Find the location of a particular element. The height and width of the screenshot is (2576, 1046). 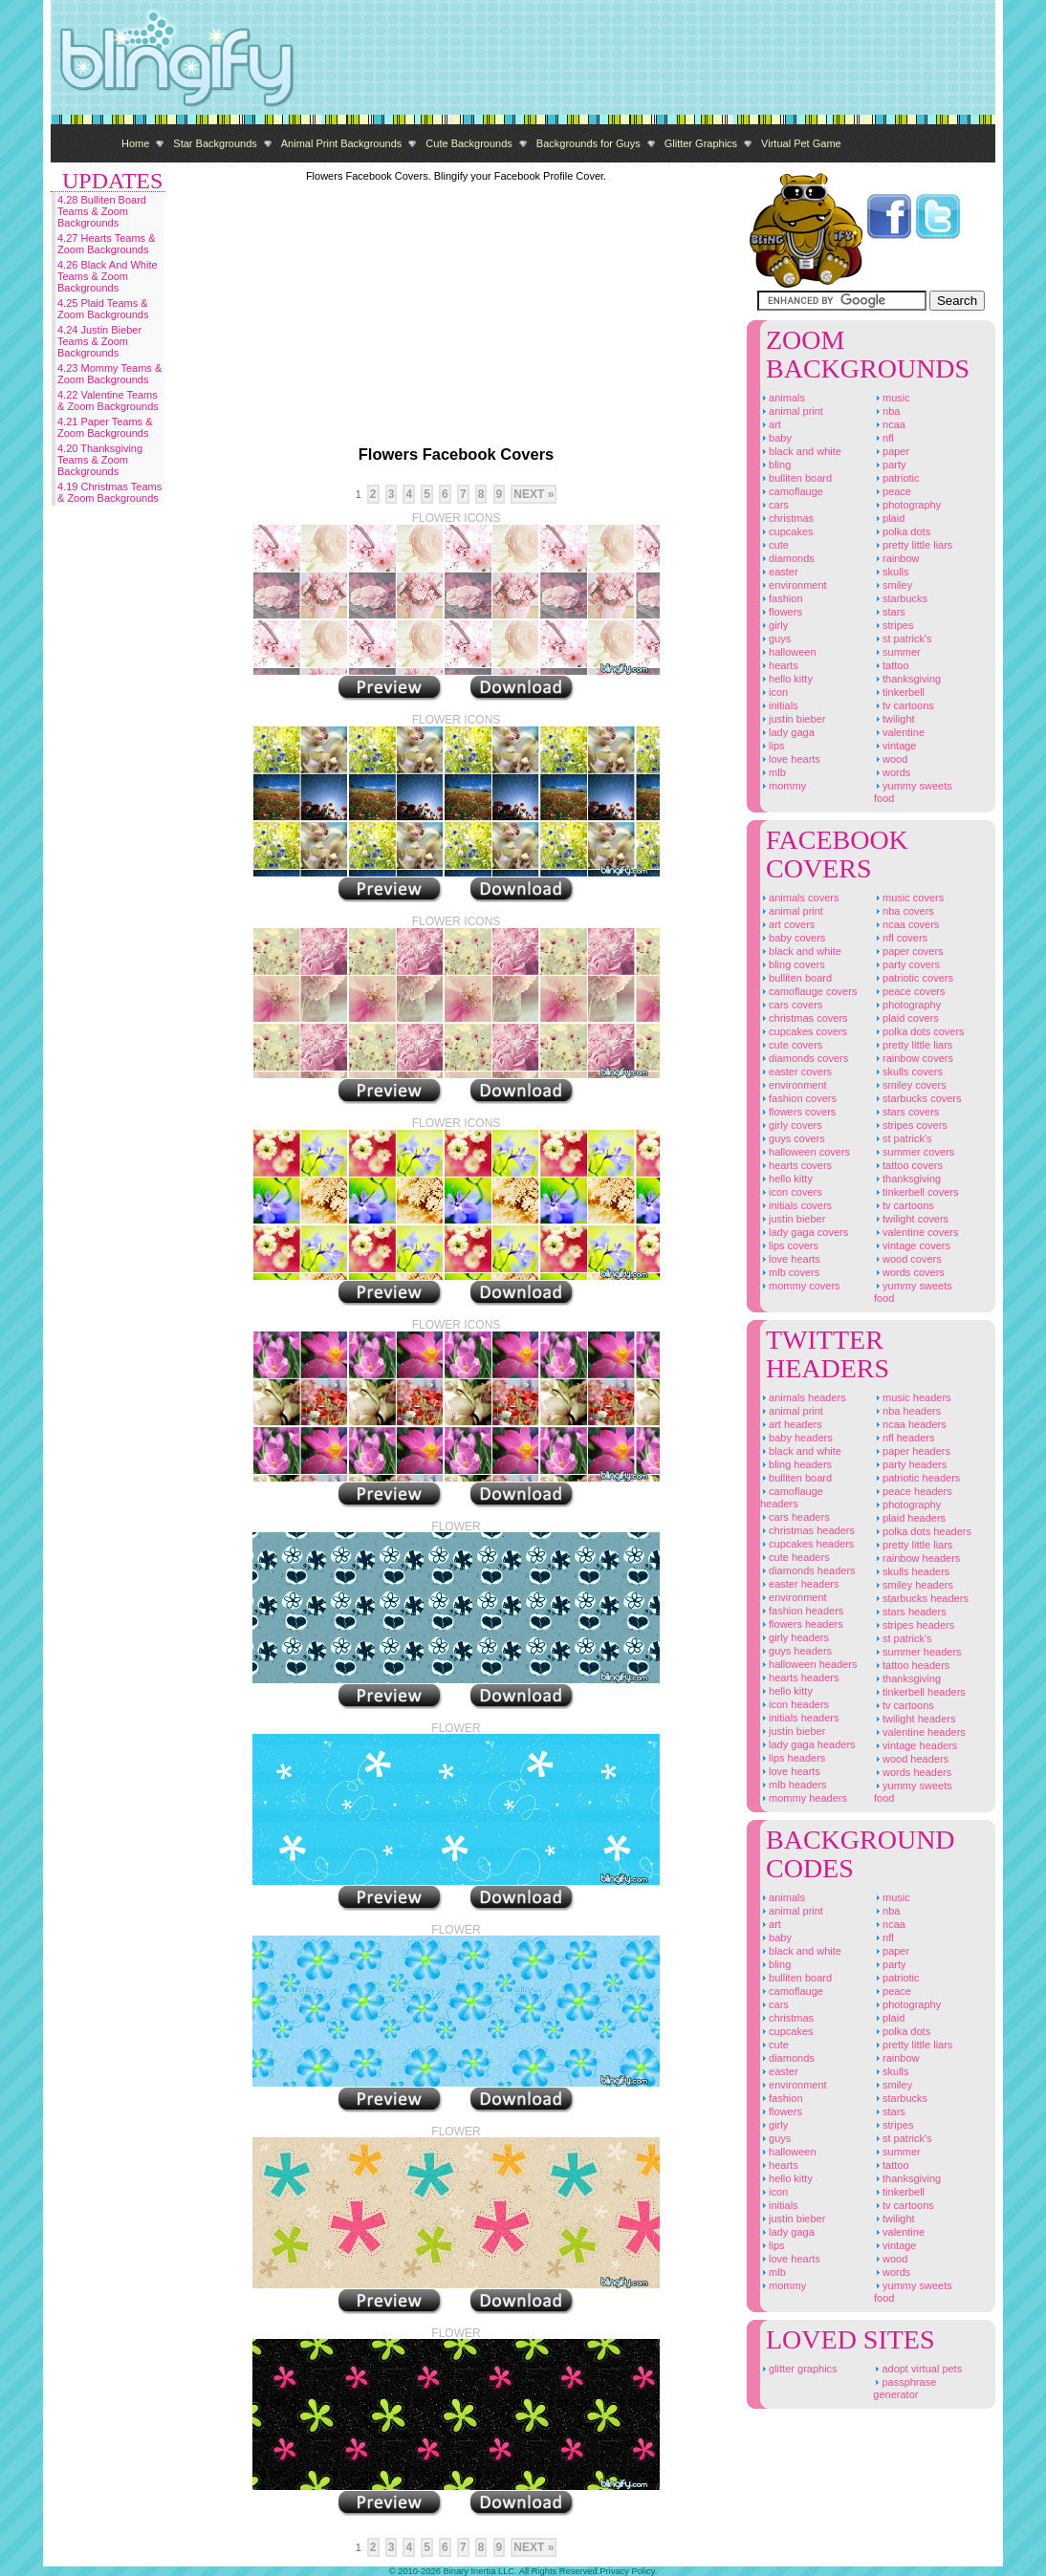

Patriotic Covers is located at coordinates (913, 978).